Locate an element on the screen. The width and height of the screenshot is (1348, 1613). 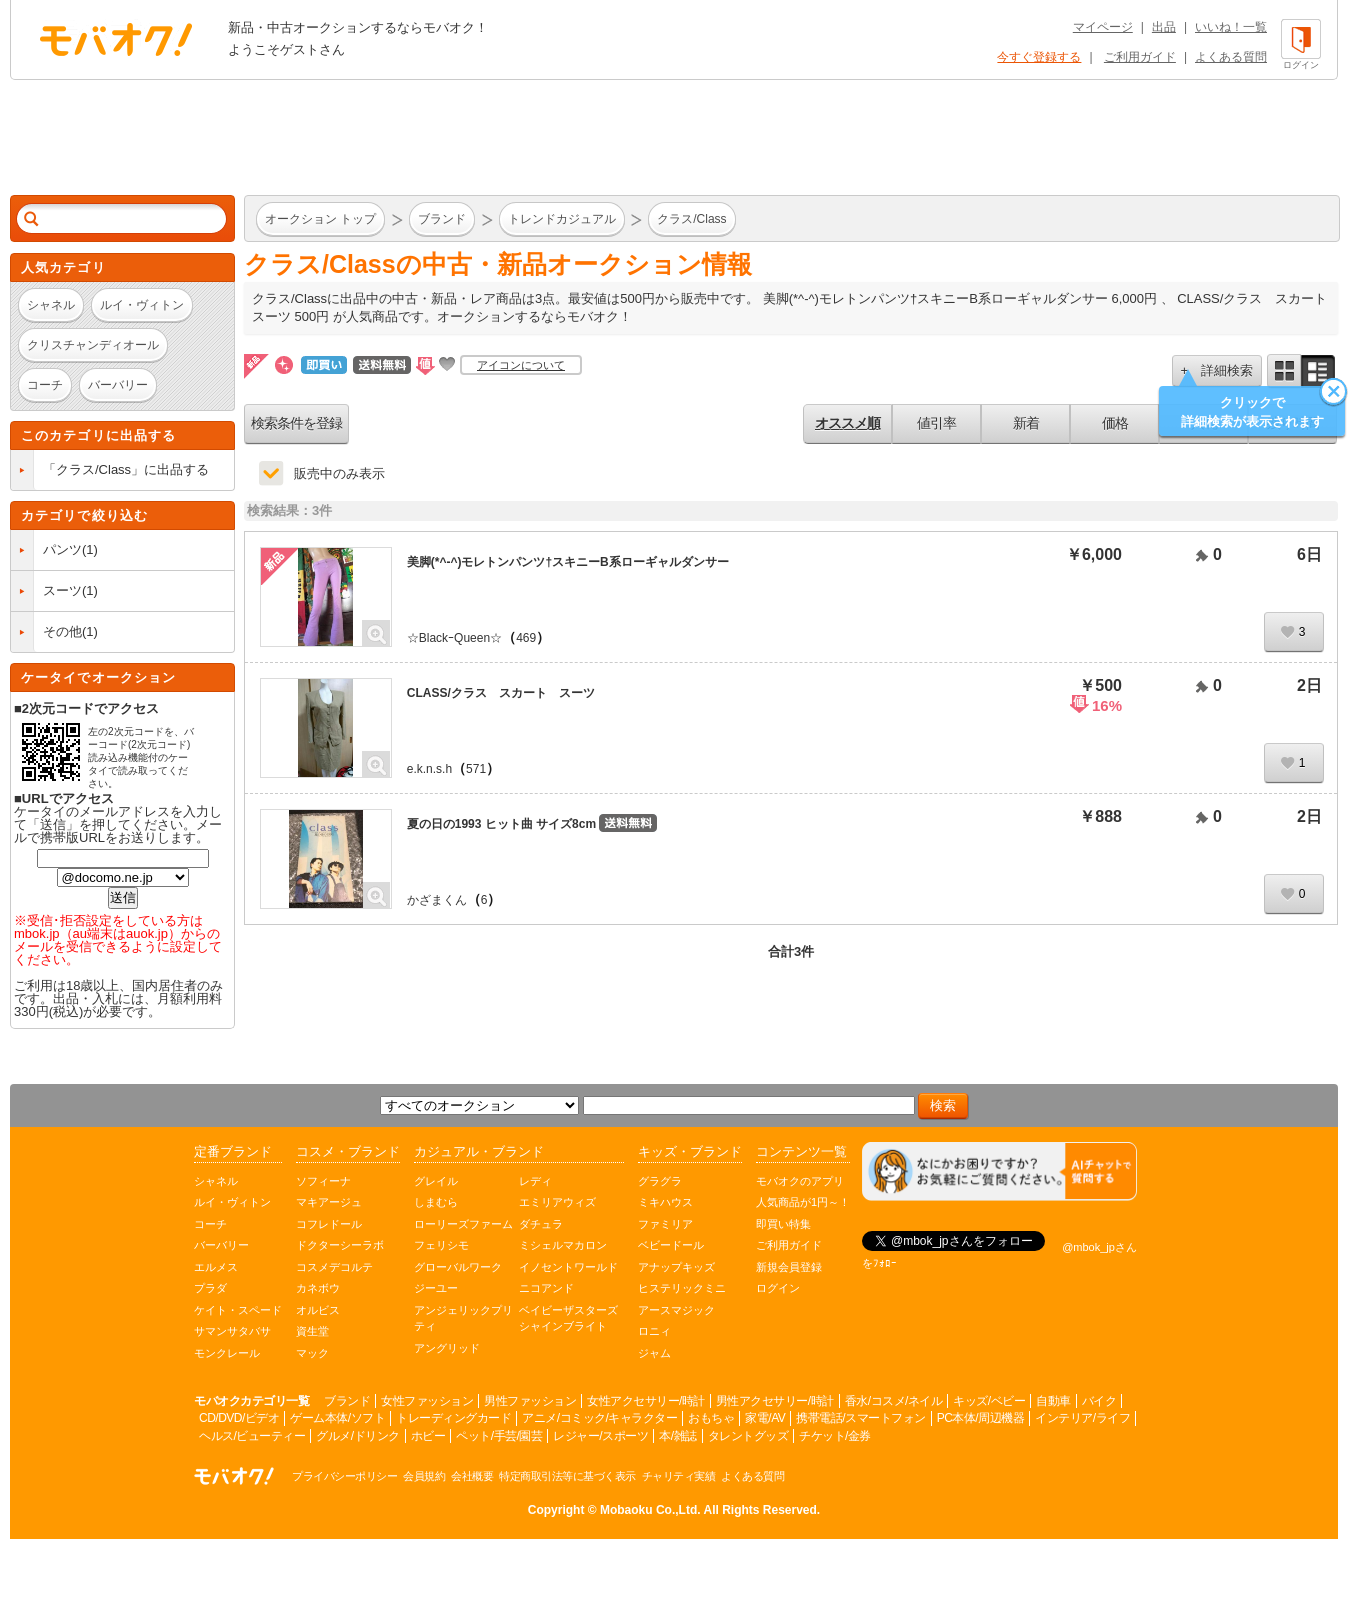
人気商品が1円～！ is located at coordinates (803, 1202).